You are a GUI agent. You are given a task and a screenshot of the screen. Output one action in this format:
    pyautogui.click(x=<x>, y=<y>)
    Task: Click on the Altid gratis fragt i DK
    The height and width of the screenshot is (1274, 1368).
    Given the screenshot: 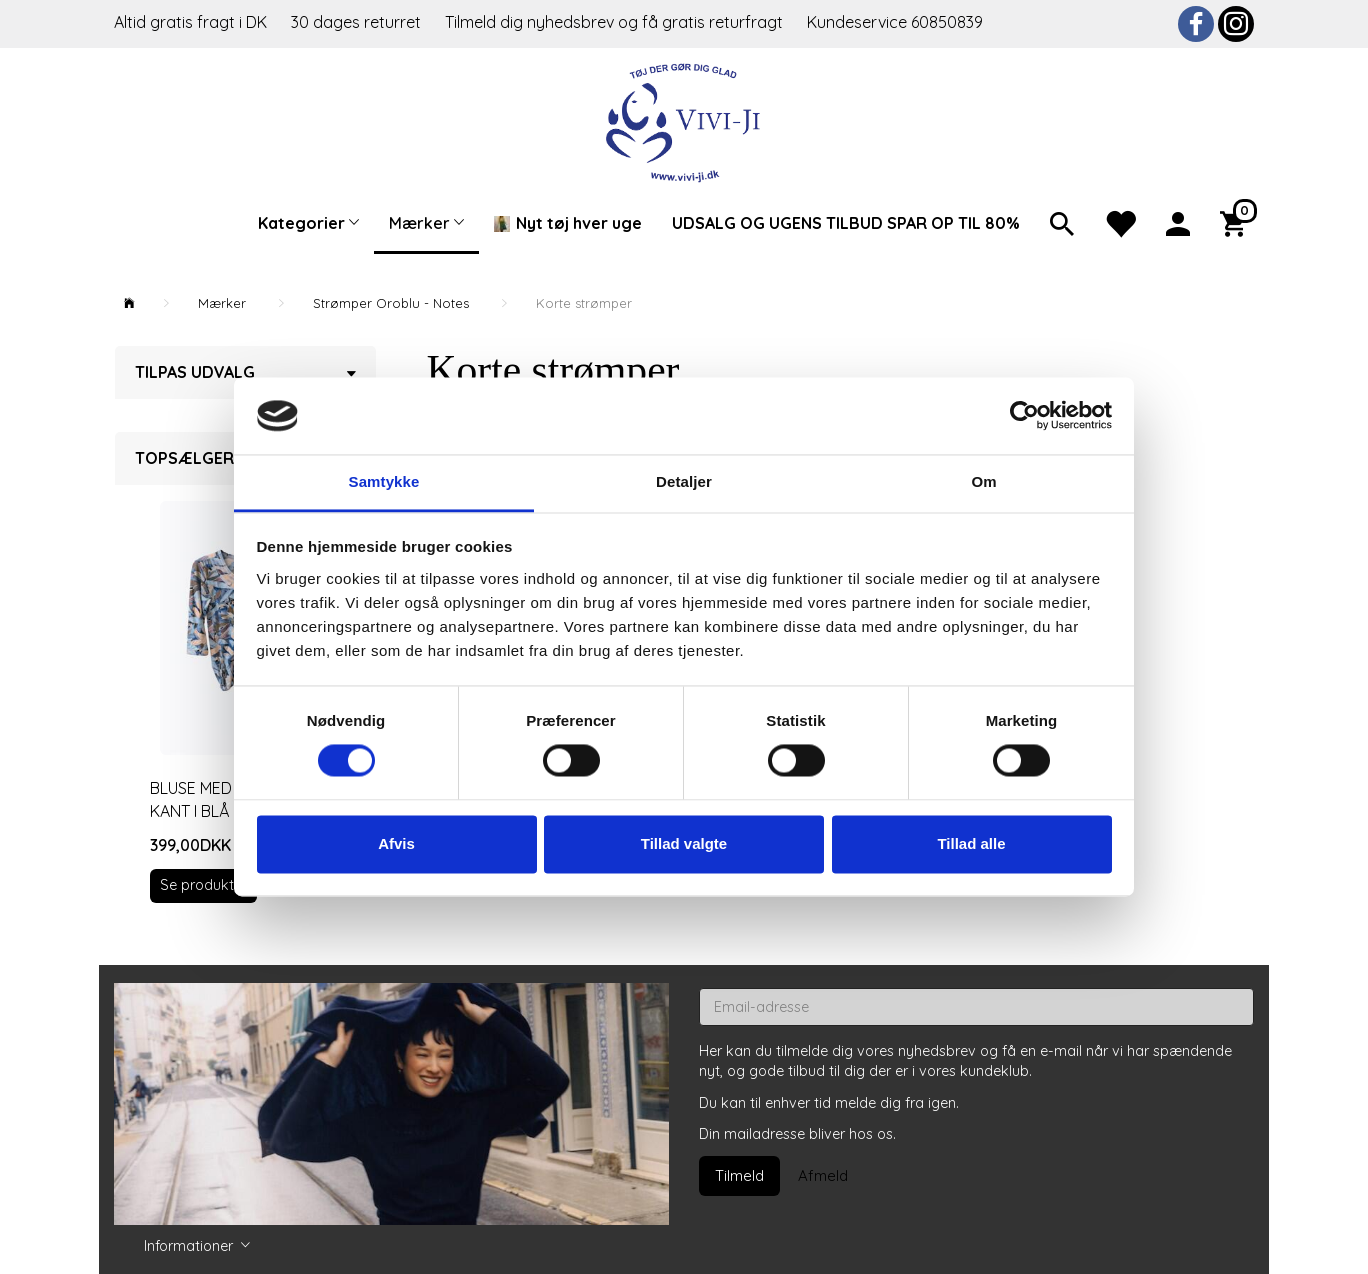 What is the action you would take?
    pyautogui.click(x=190, y=22)
    